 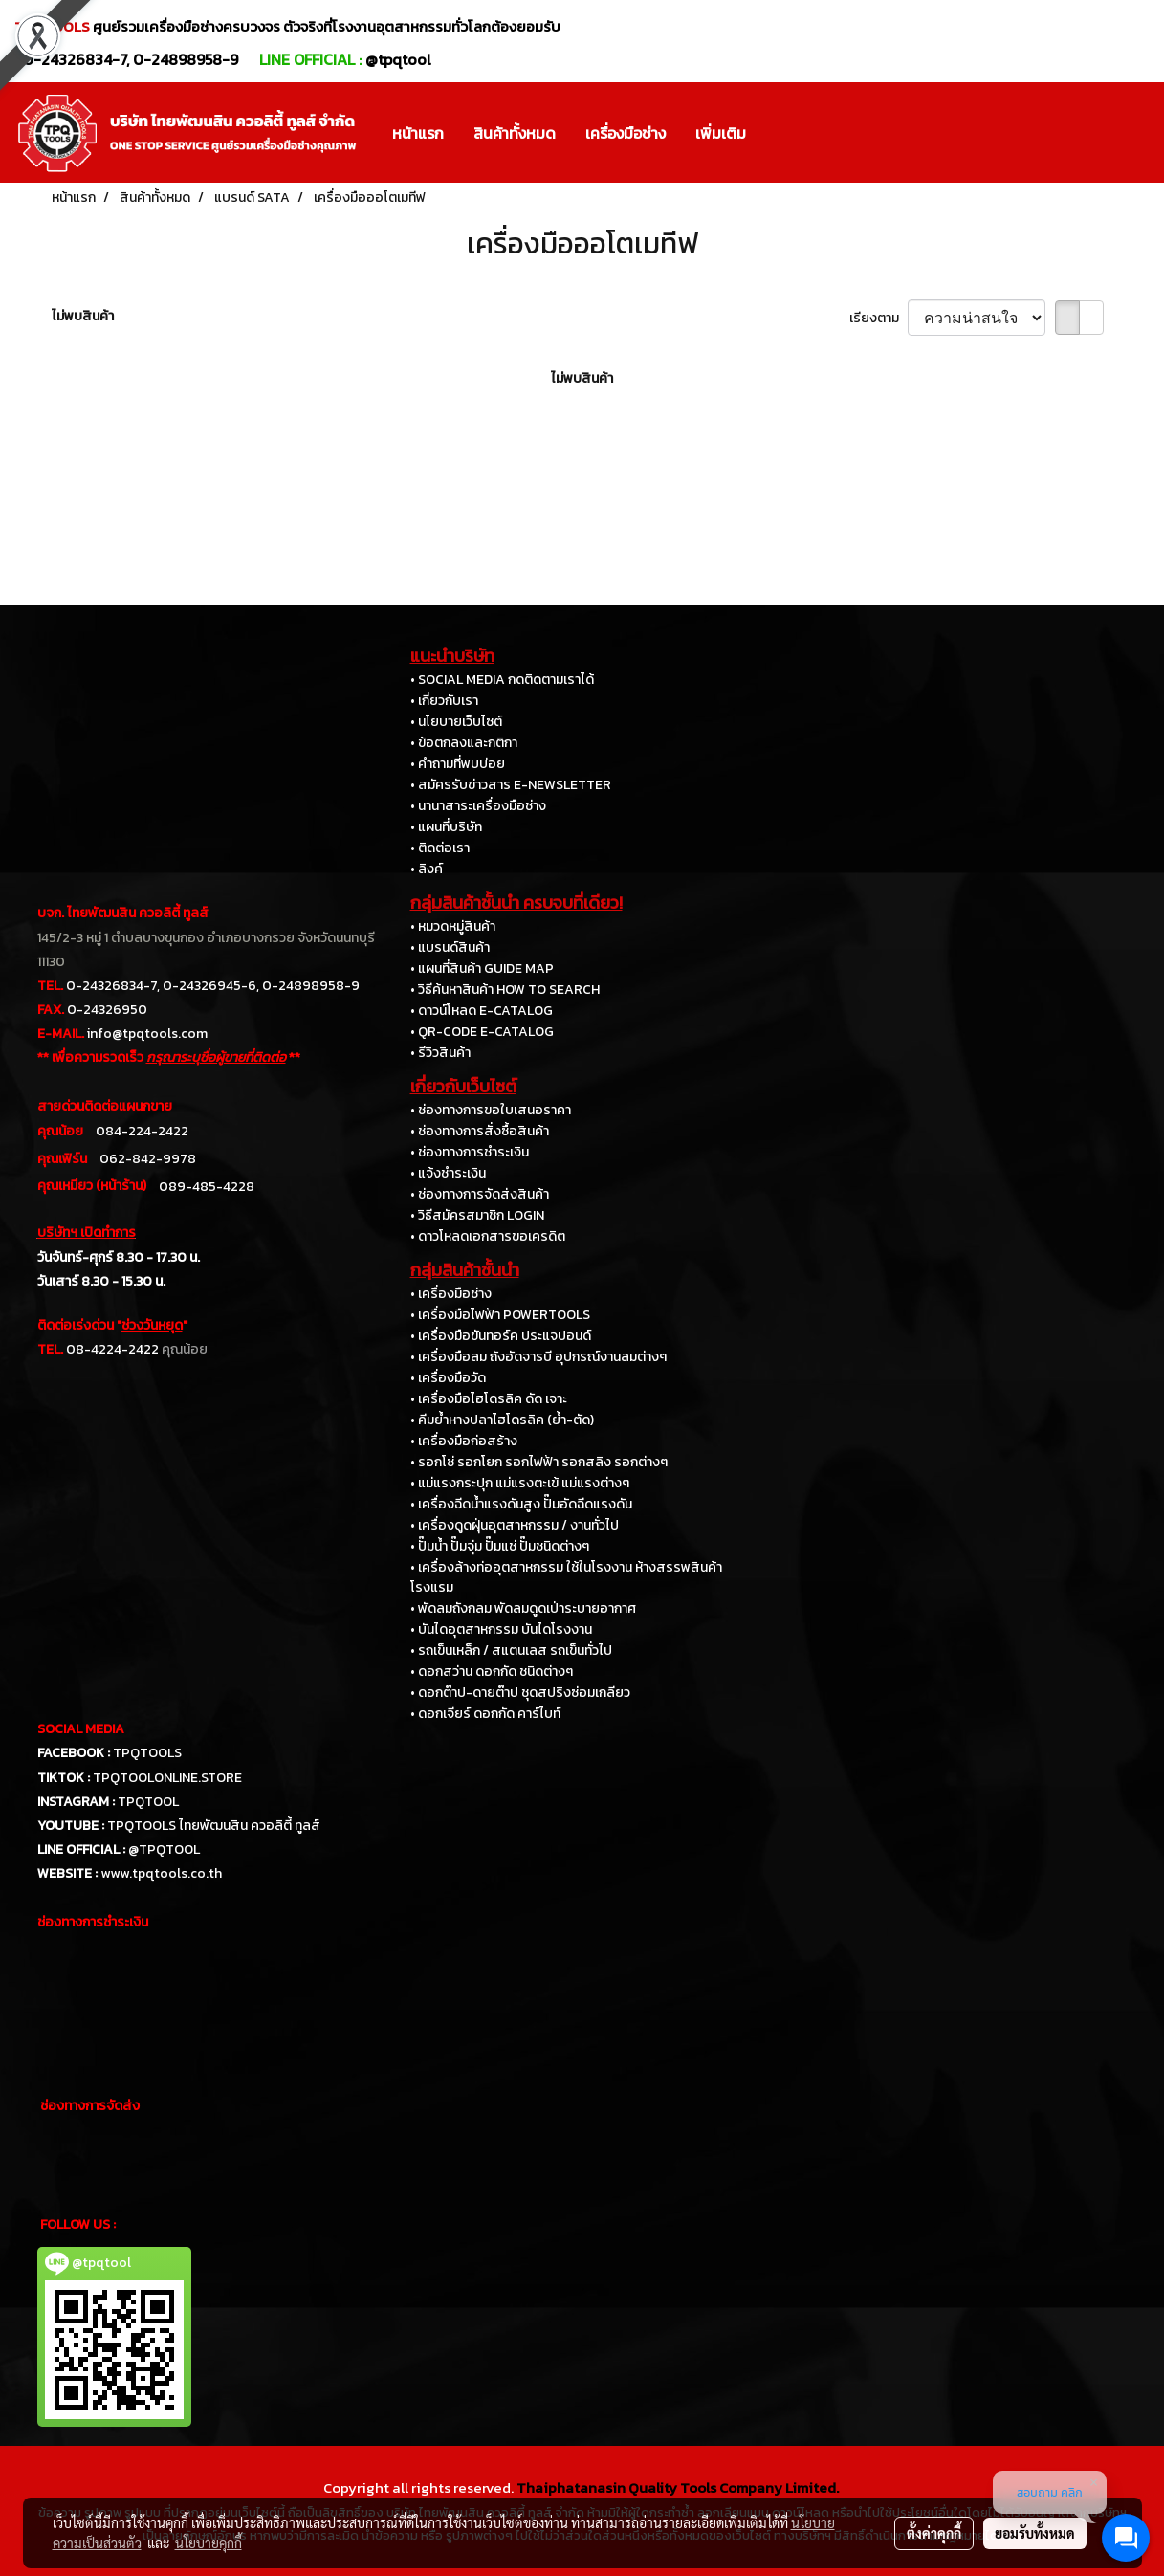 What do you see at coordinates (514, 132) in the screenshot?
I see `สินค้าทั้งหมด` at bounding box center [514, 132].